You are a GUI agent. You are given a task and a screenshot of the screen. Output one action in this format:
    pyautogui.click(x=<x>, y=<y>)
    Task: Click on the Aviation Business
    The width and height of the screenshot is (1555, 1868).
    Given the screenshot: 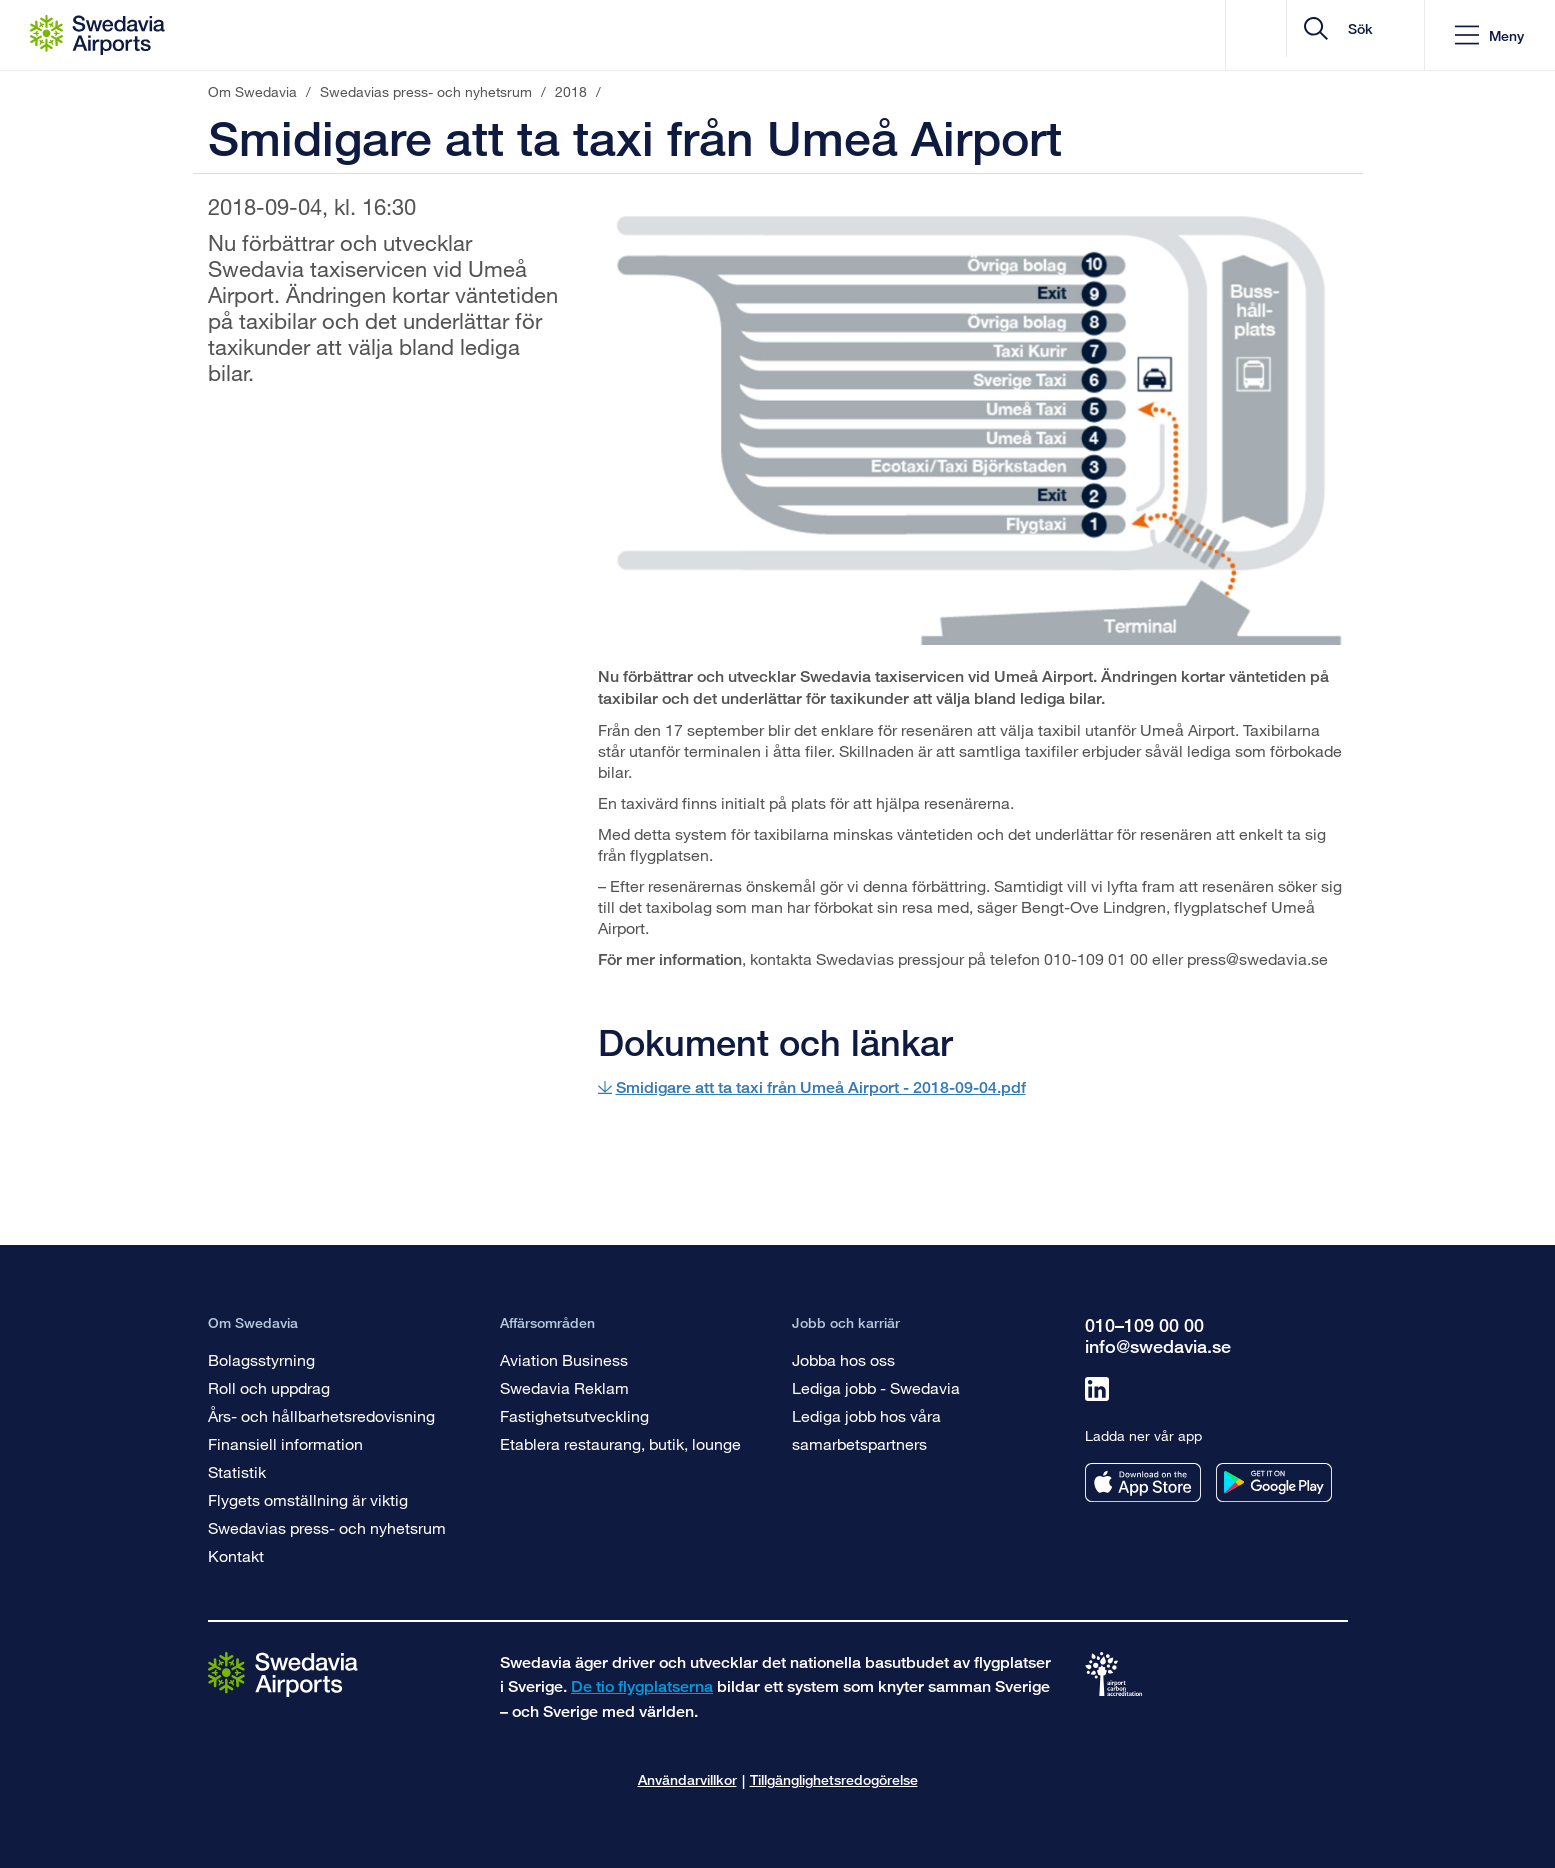 What is the action you would take?
    pyautogui.click(x=564, y=1359)
    